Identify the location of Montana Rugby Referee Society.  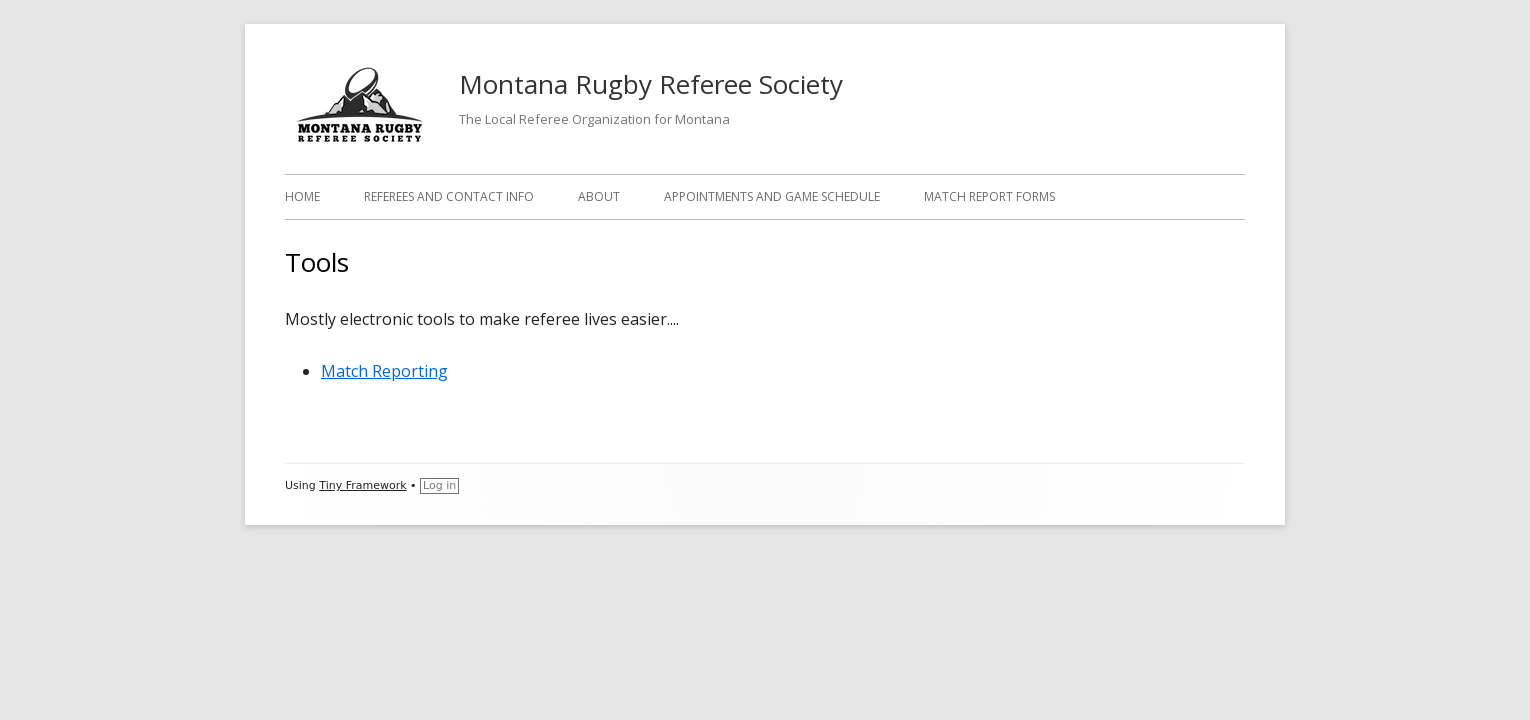
(651, 84).